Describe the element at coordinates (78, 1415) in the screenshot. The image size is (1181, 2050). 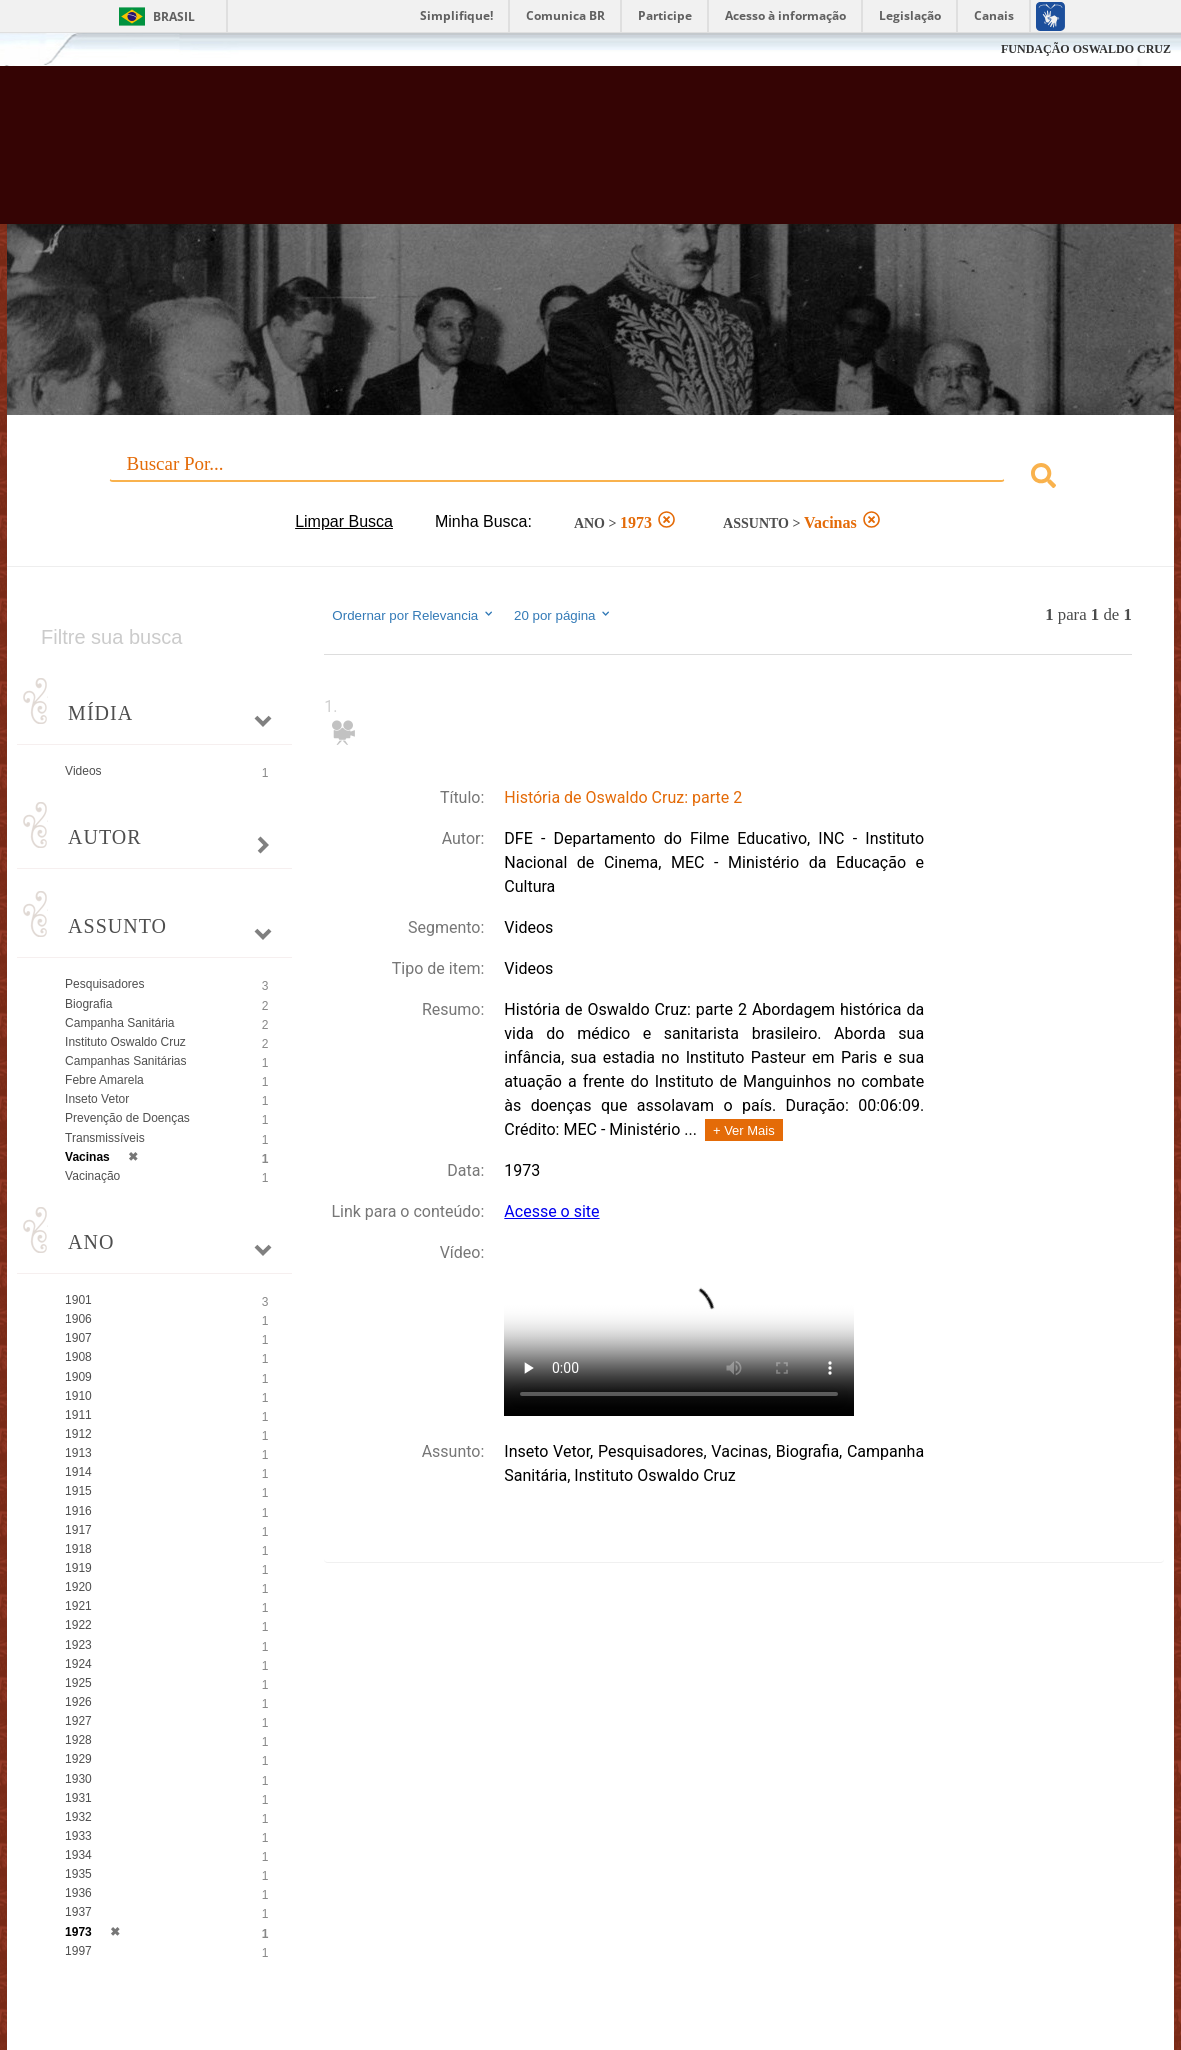
I see `1911` at that location.